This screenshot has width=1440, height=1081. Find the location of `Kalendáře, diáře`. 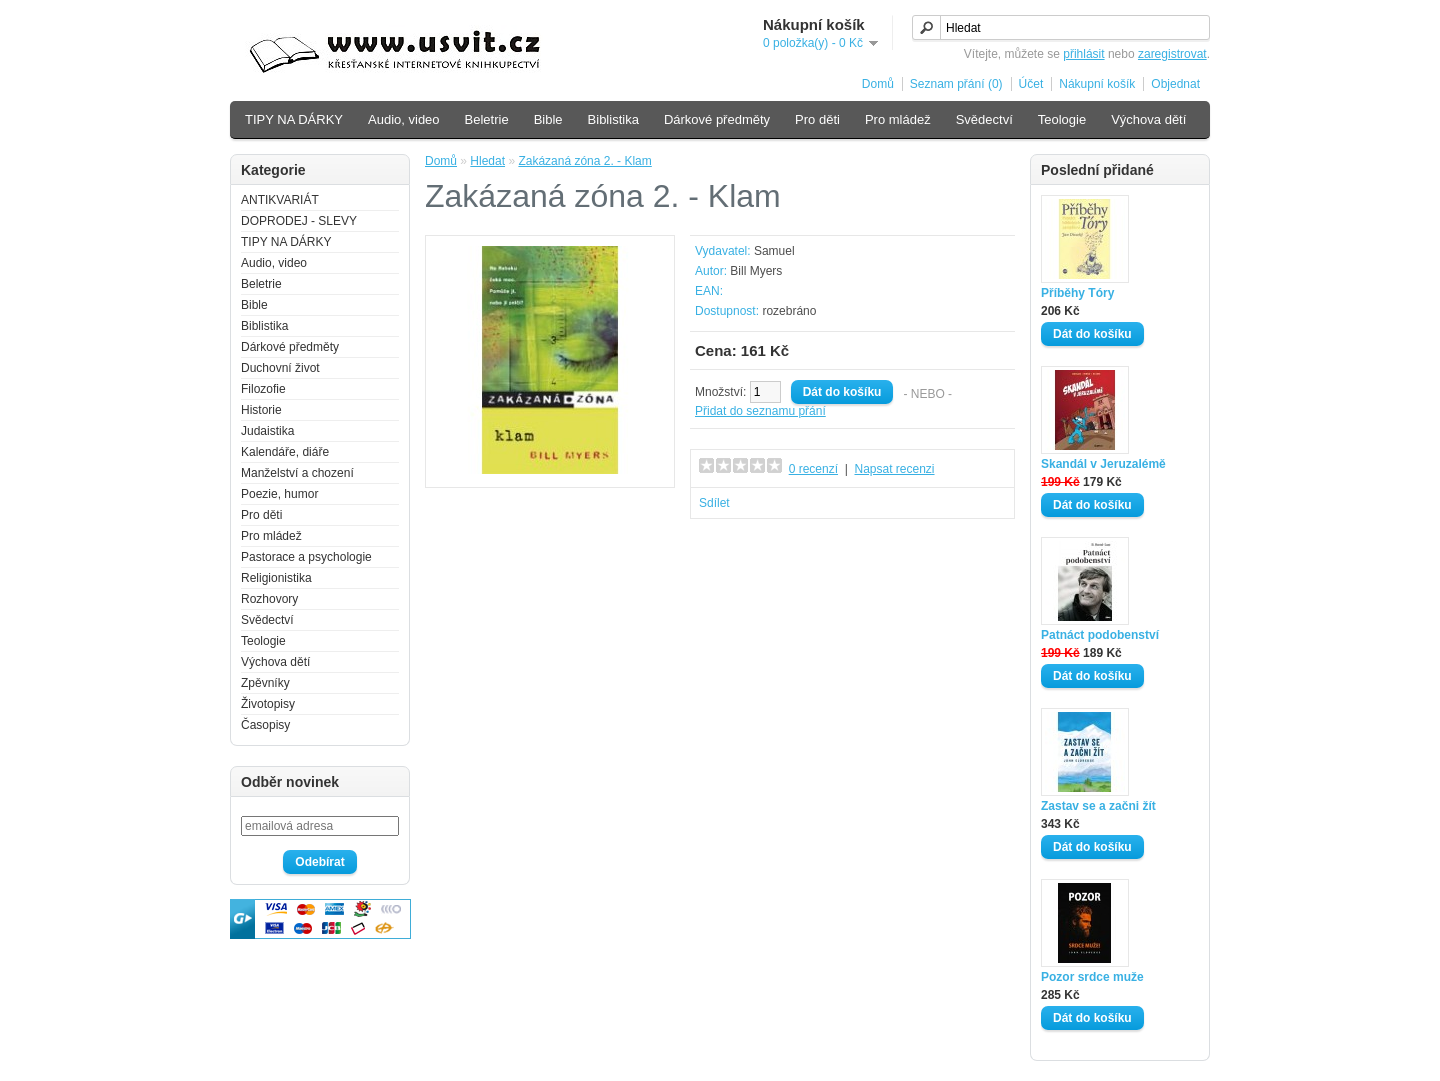

Kalendáře, diáře is located at coordinates (285, 452).